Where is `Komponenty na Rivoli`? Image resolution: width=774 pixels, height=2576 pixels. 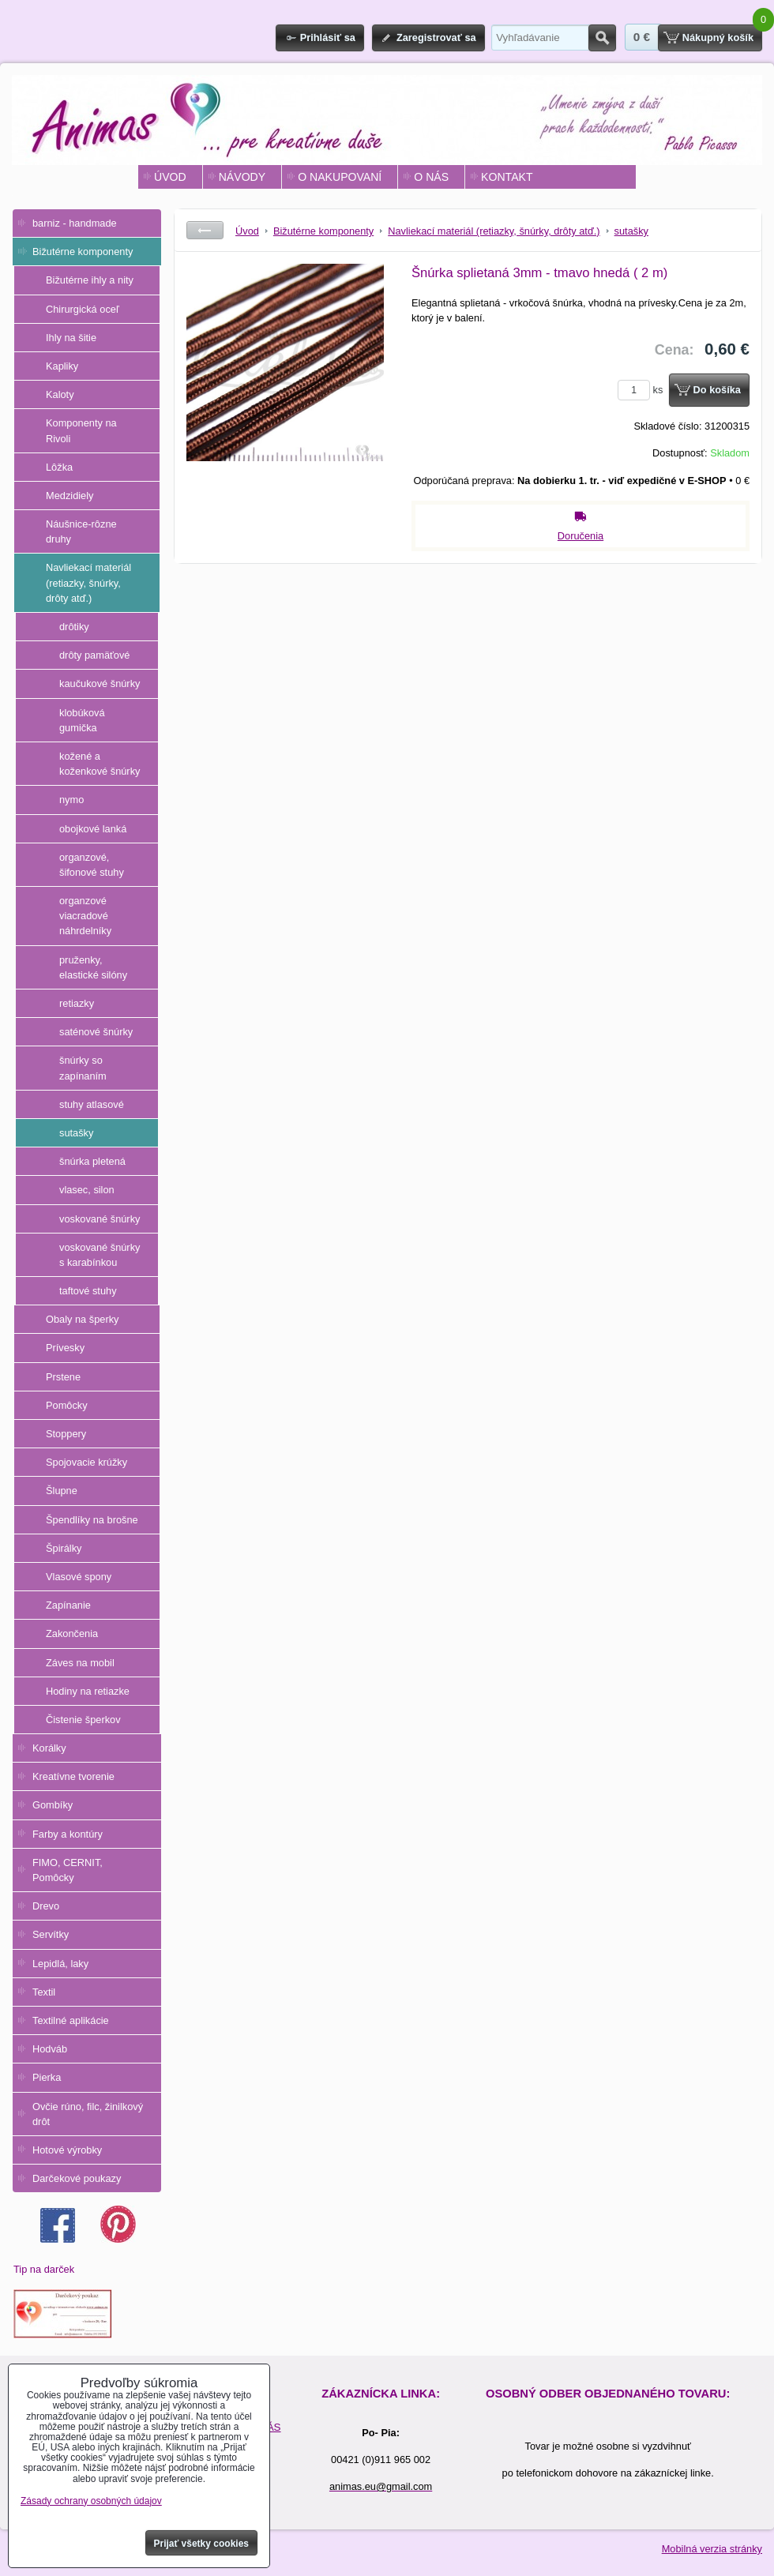 Komponenty na Rivoli is located at coordinates (81, 430).